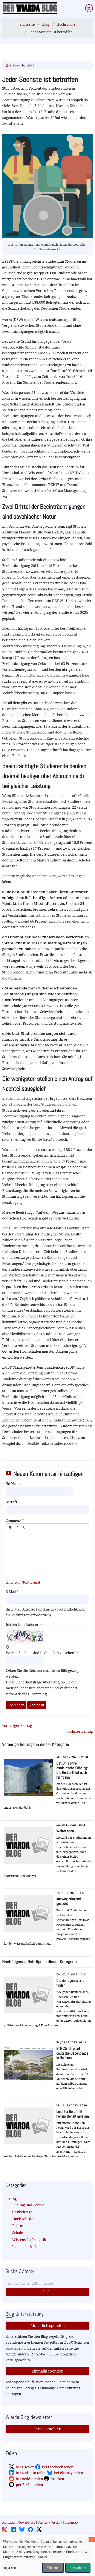 The width and height of the screenshot is (95, 2576). I want to click on Kontakt, so click(8, 2522).